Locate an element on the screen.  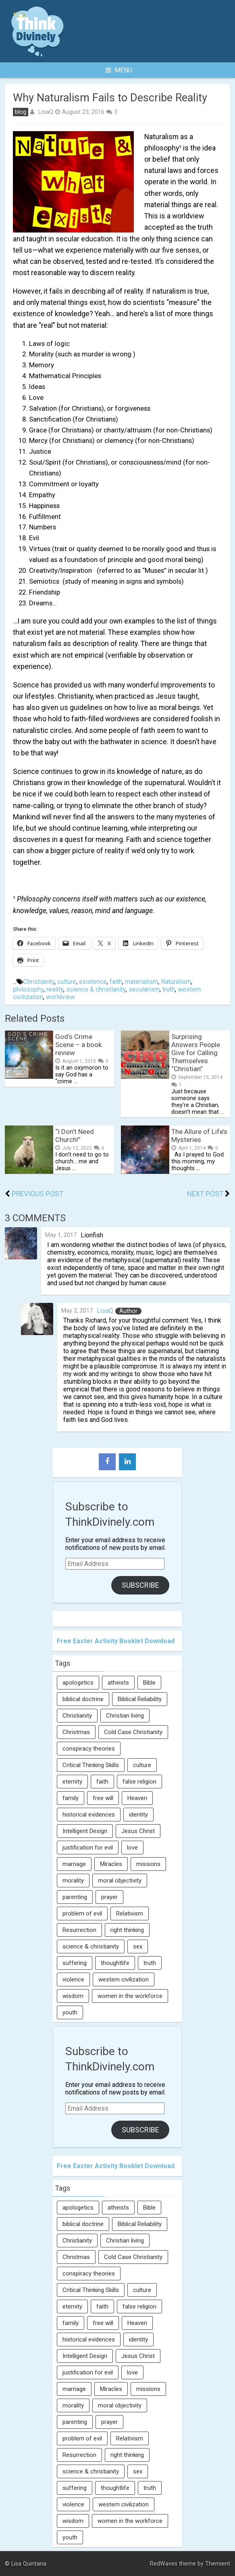
The Allure of Life’s Mysteries is located at coordinates (199, 1136).